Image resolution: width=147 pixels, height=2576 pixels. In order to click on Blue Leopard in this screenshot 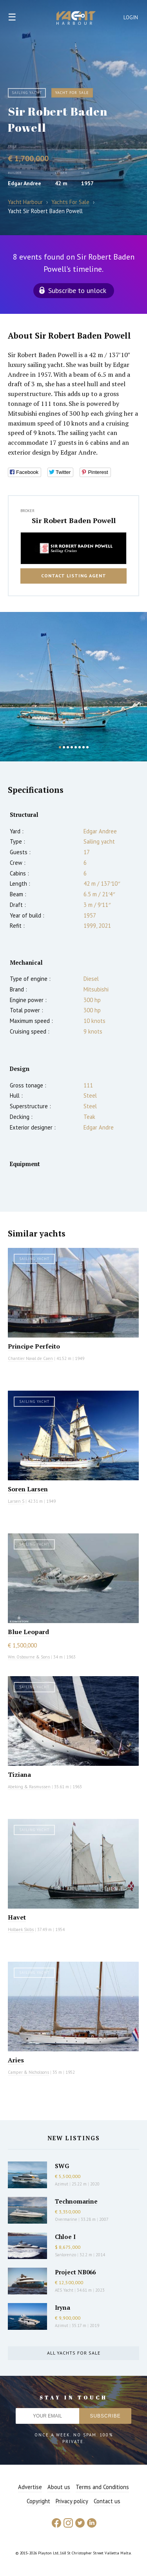, I will do `click(28, 1631)`.